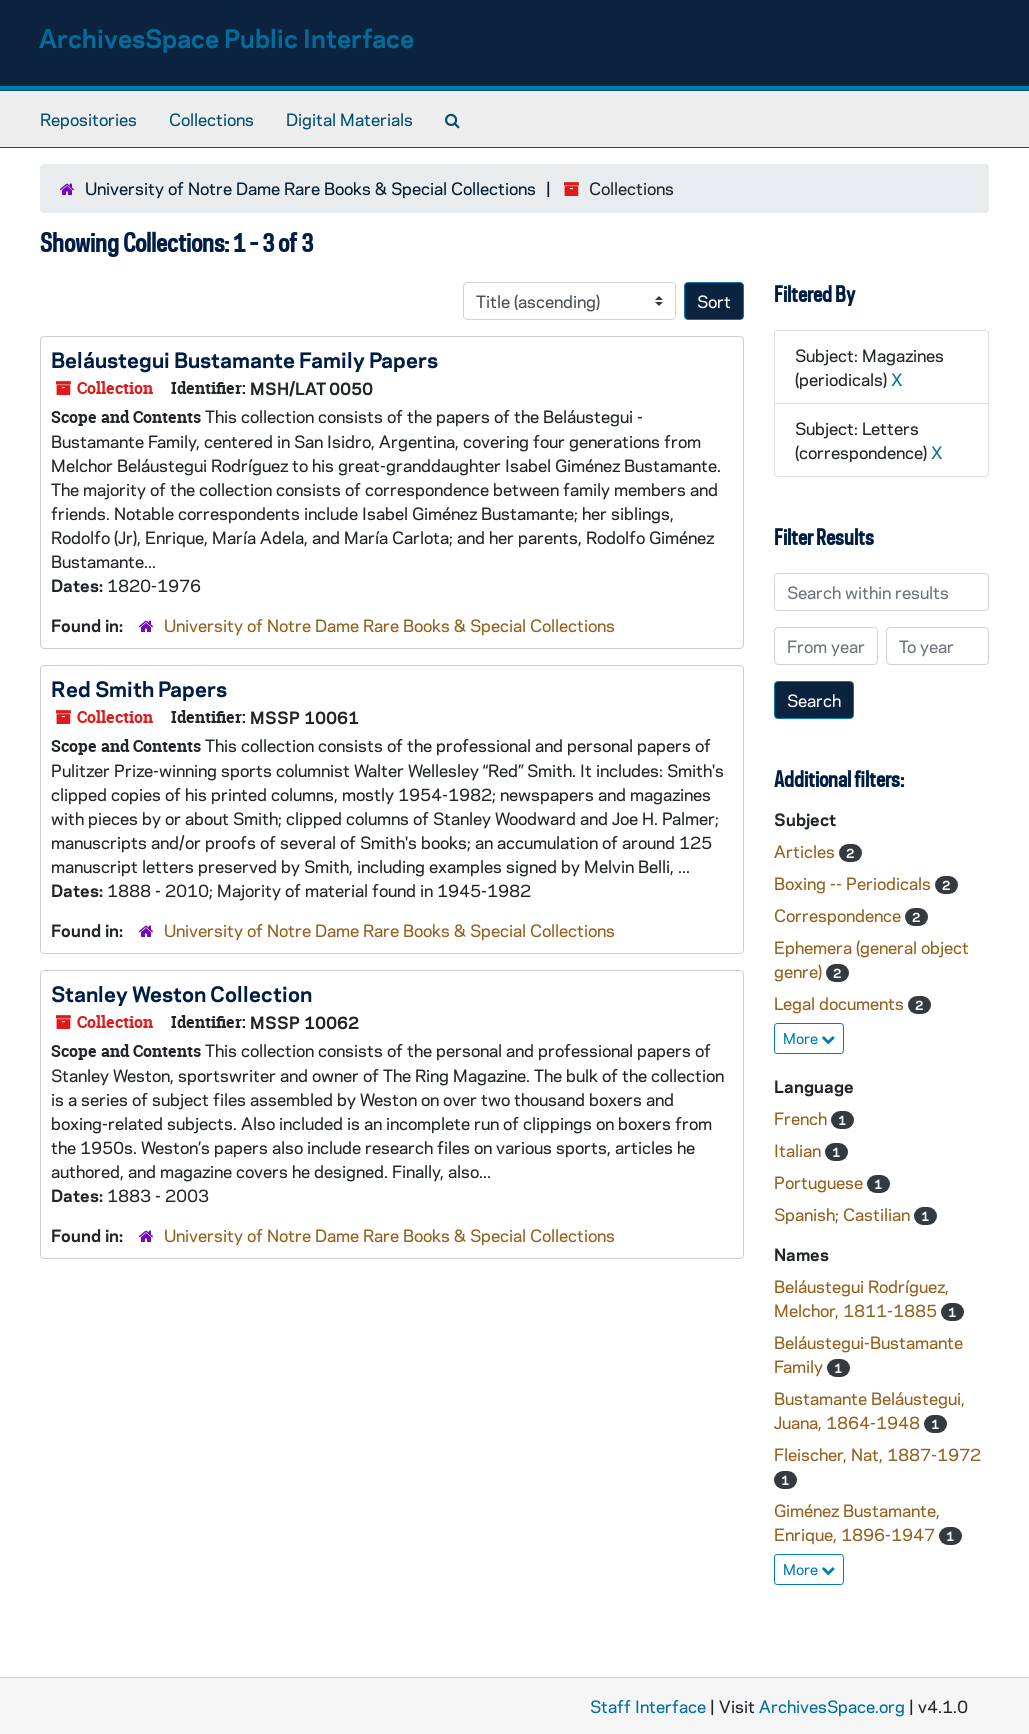 The height and width of the screenshot is (1734, 1029). Describe the element at coordinates (648, 1706) in the screenshot. I see `Staff Interface` at that location.